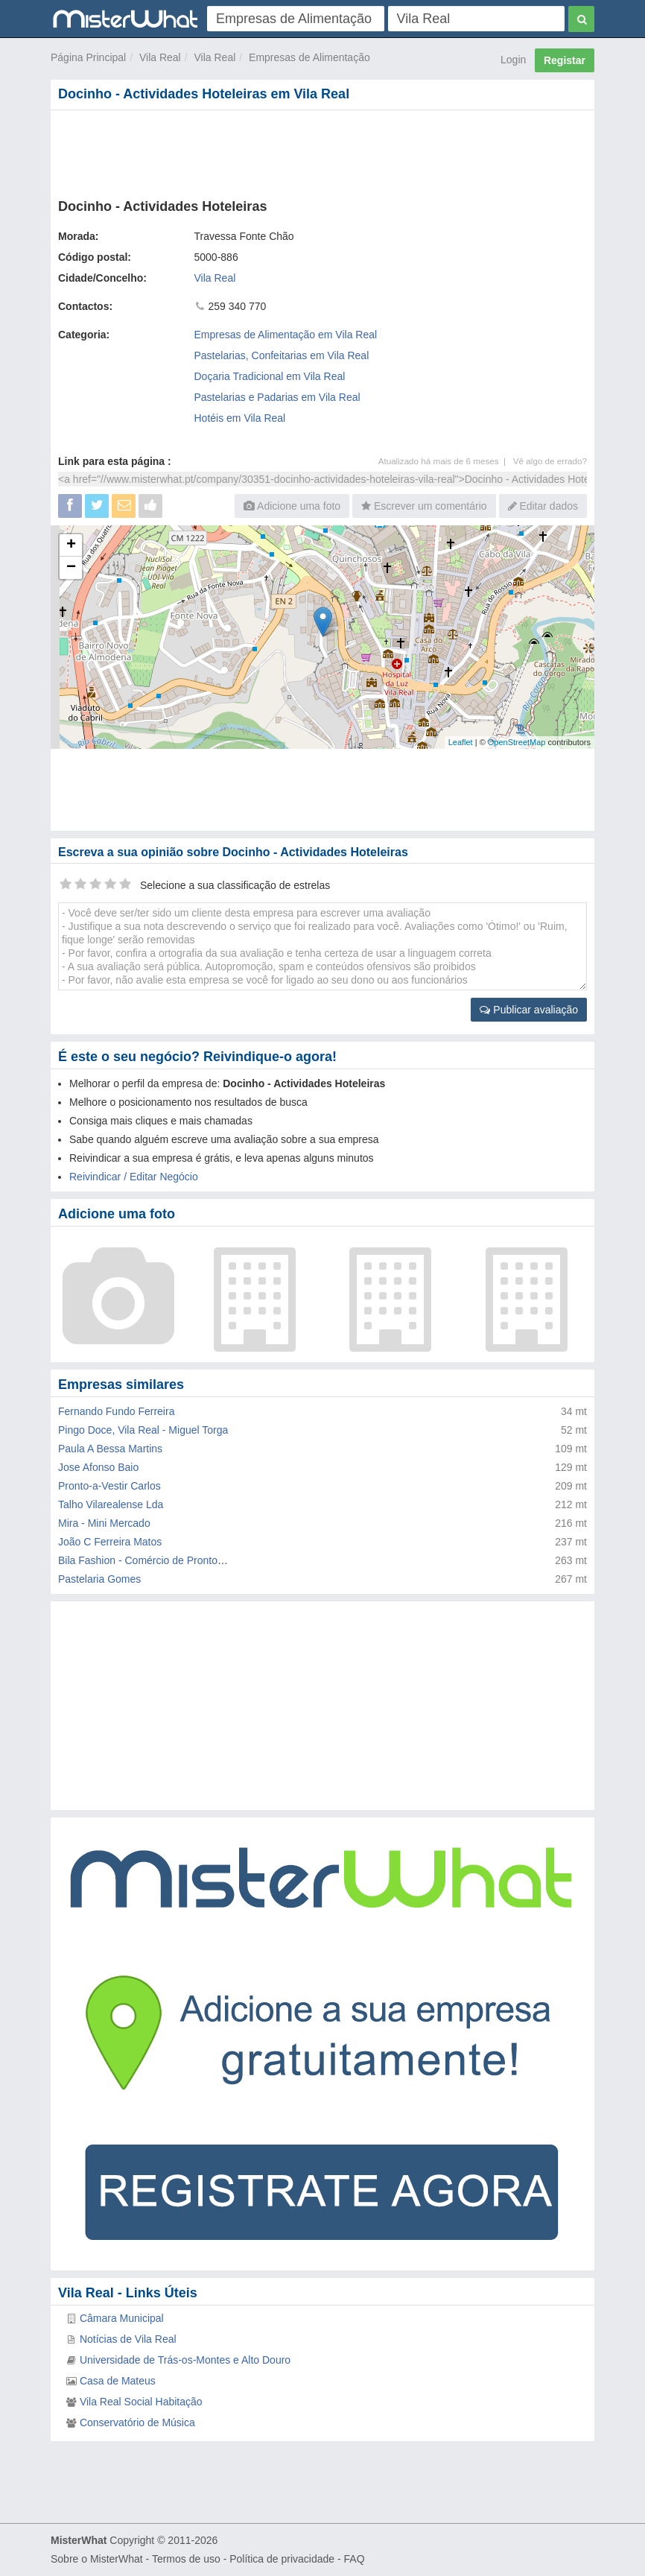 The image size is (645, 2576). What do you see at coordinates (286, 335) in the screenshot?
I see `Empresas de Alimentação em Vila Real` at bounding box center [286, 335].